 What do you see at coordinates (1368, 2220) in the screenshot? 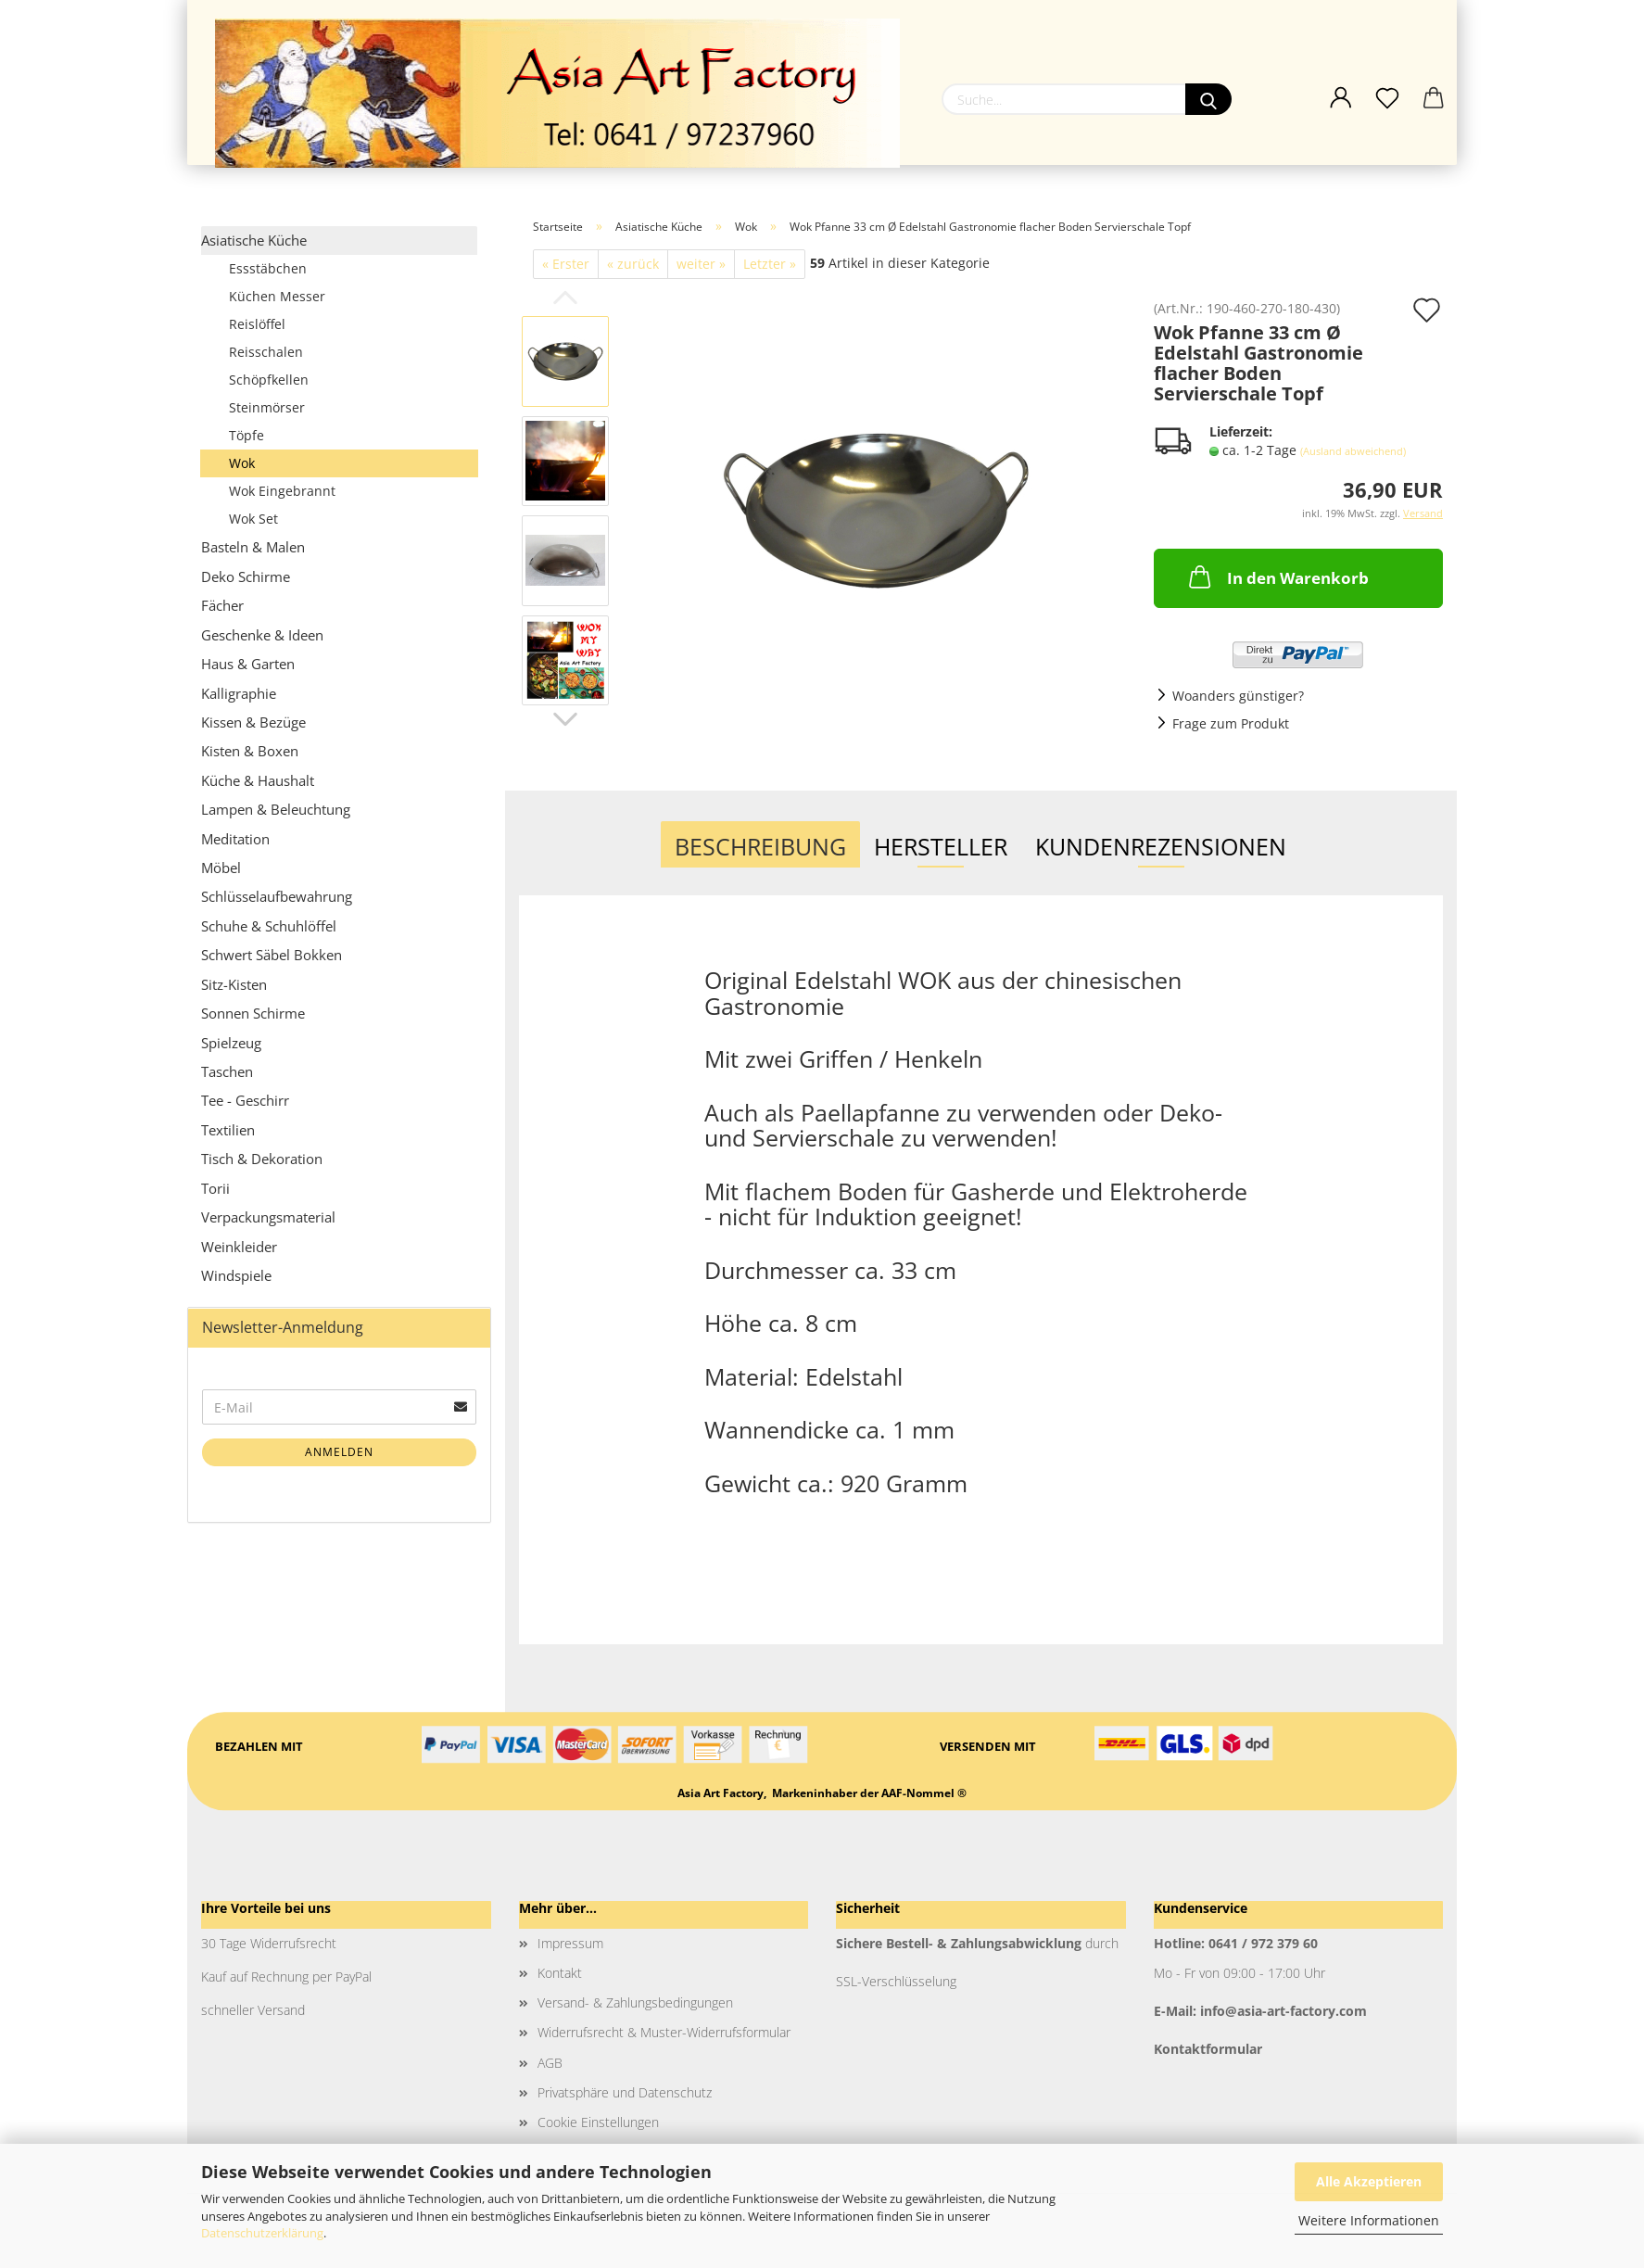
I see `Weitere Informationen` at bounding box center [1368, 2220].